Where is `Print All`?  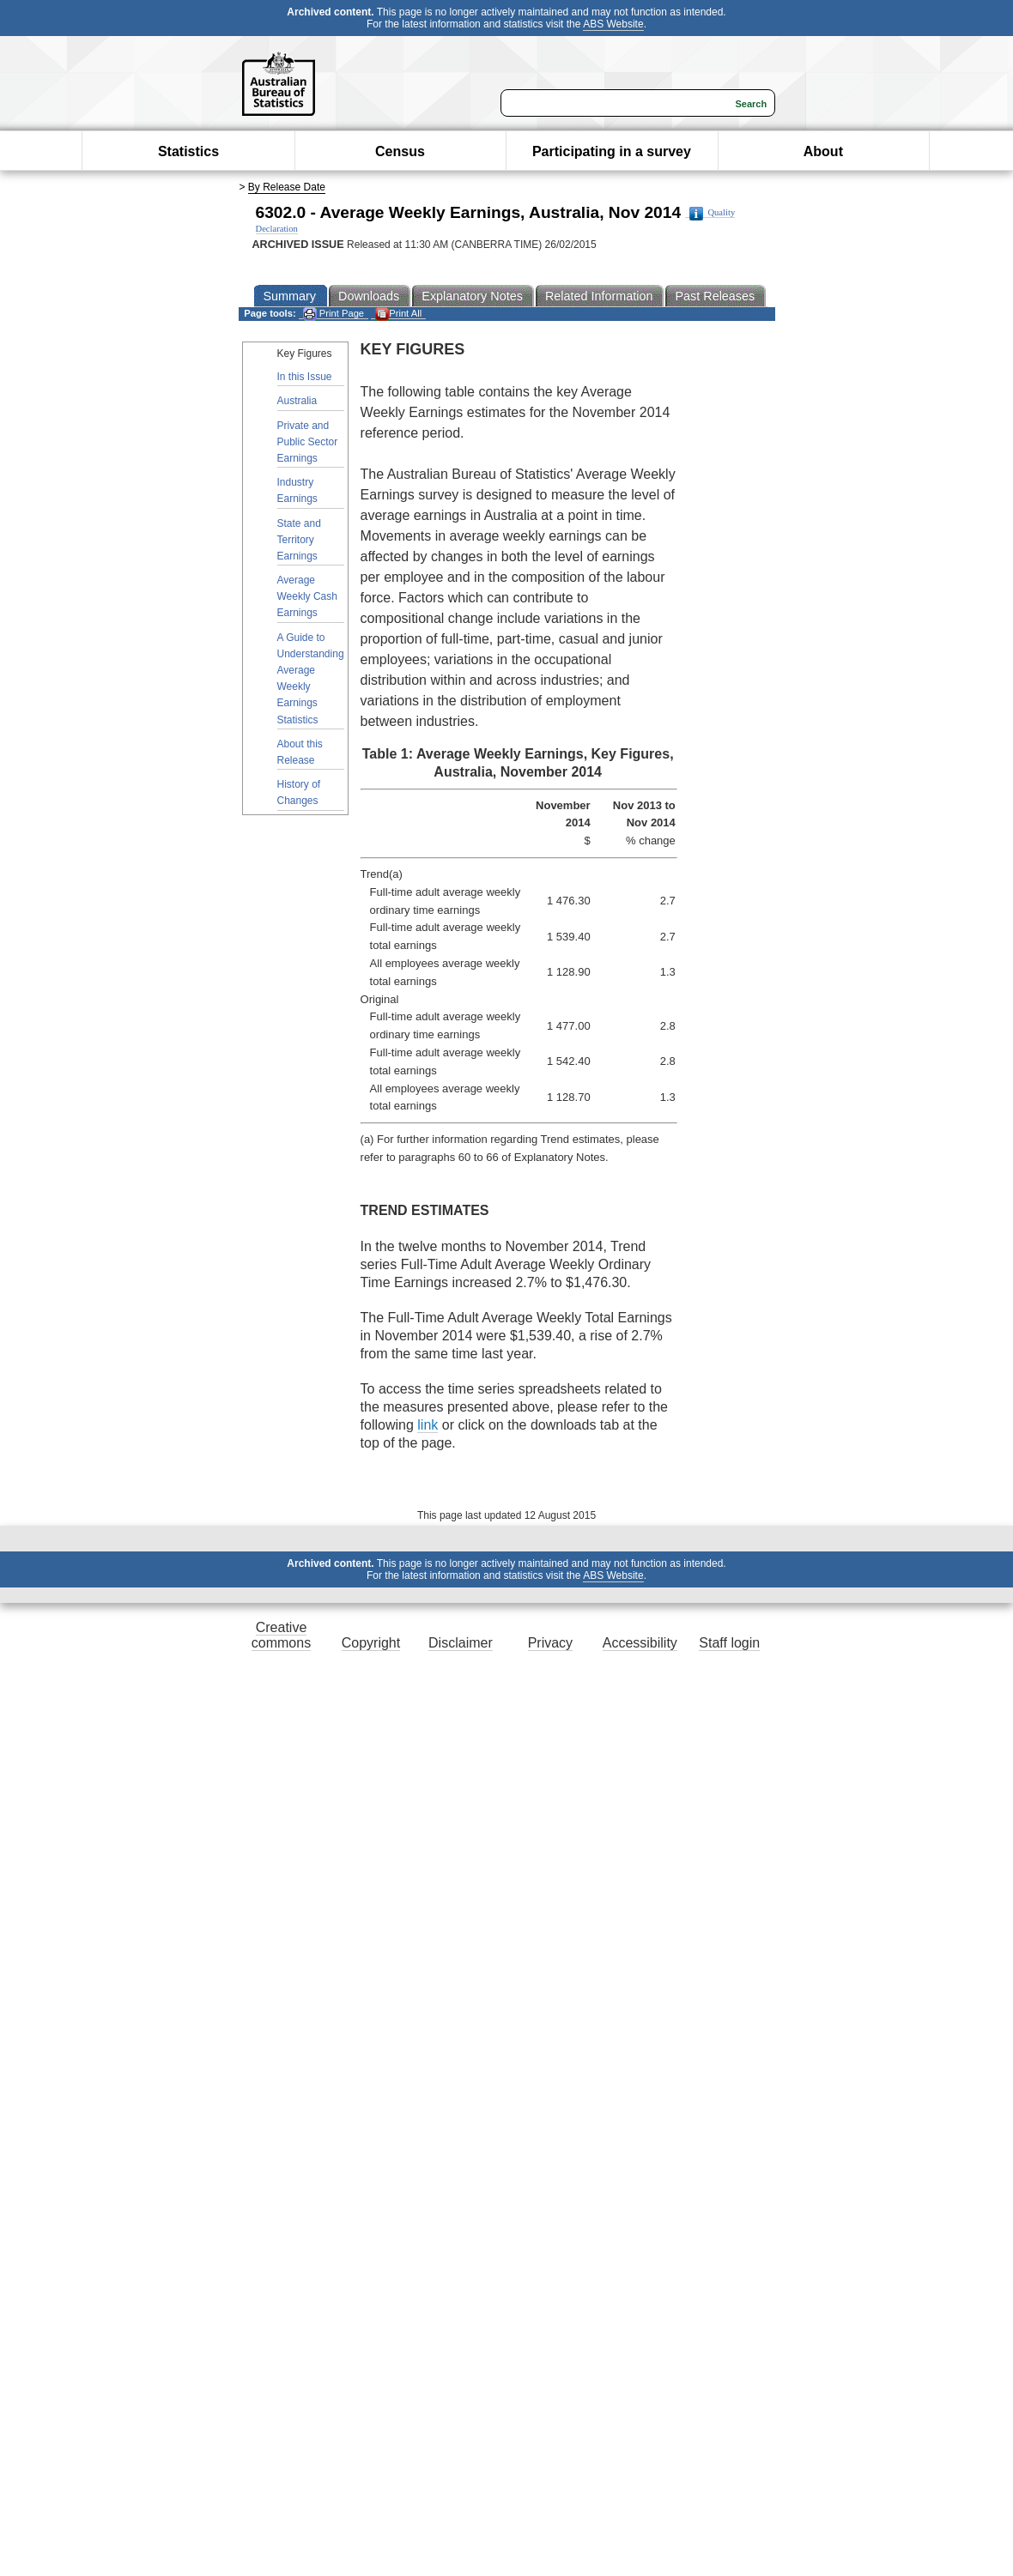
Print All is located at coordinates (398, 313).